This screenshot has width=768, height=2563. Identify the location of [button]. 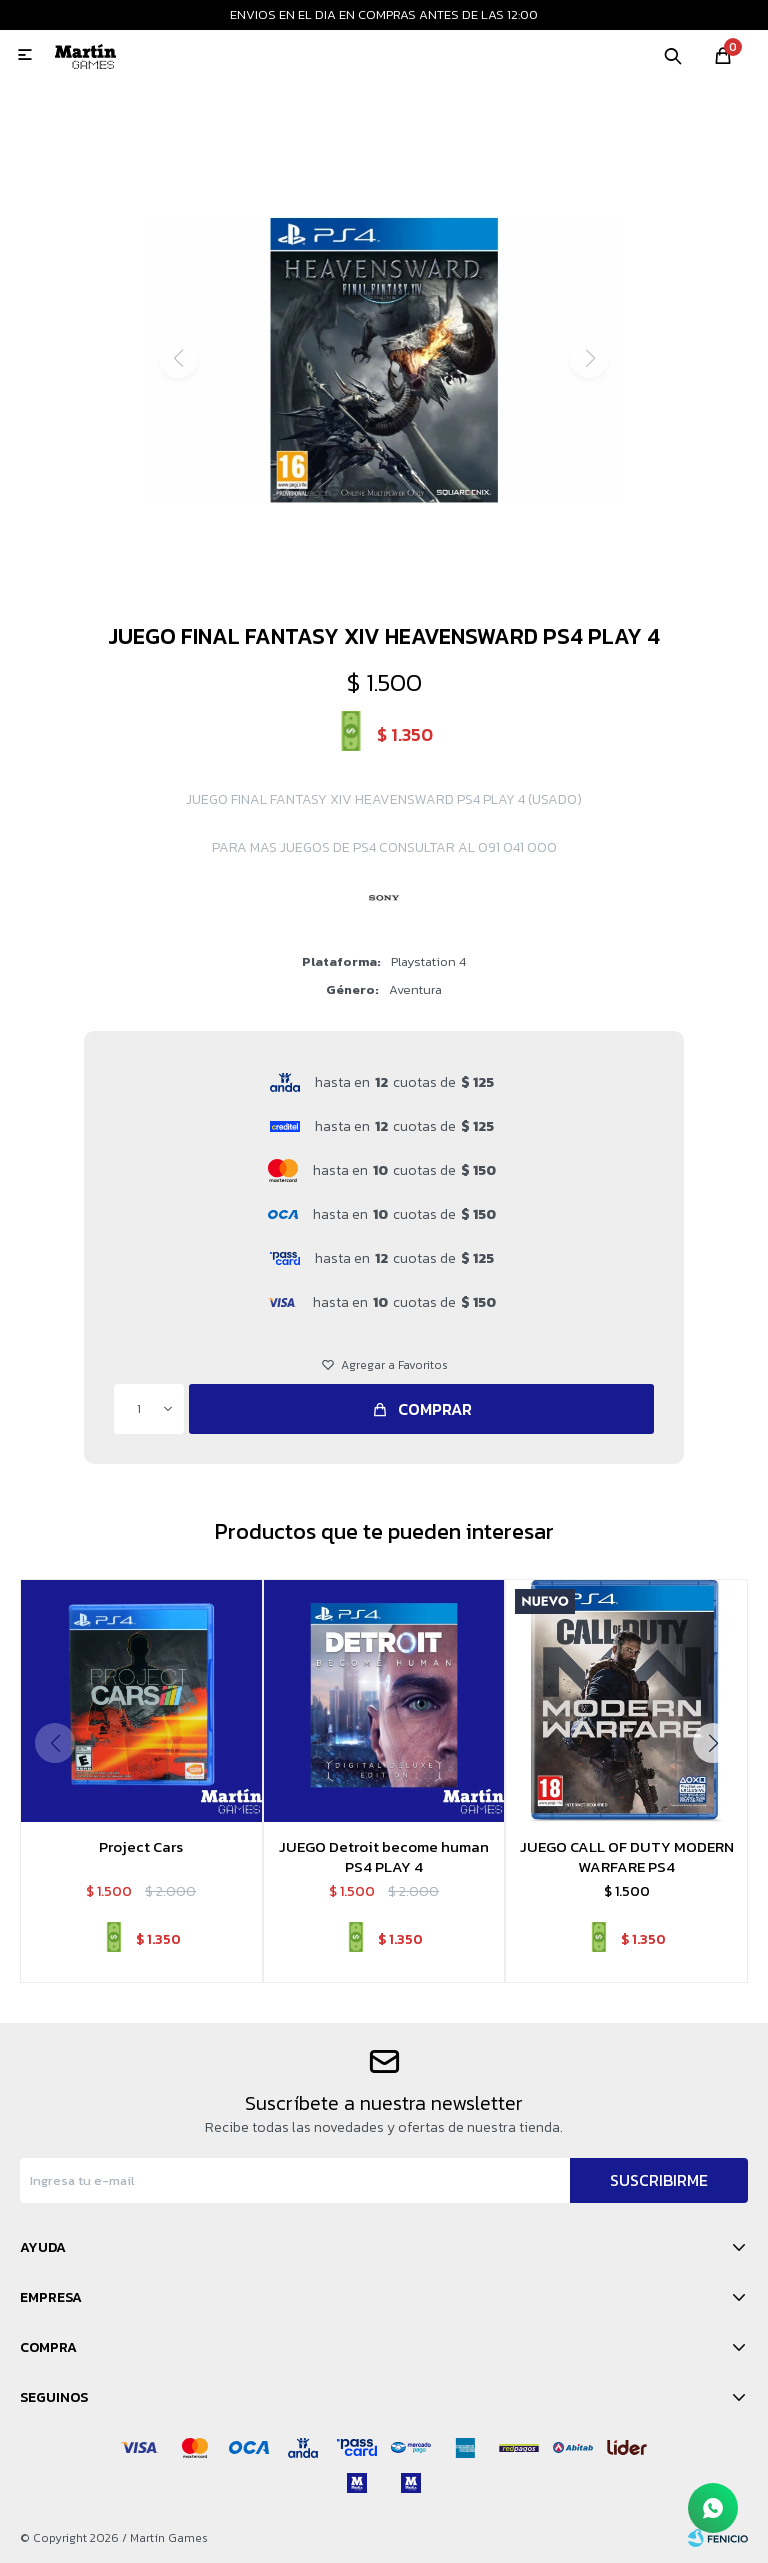
(384, 583).